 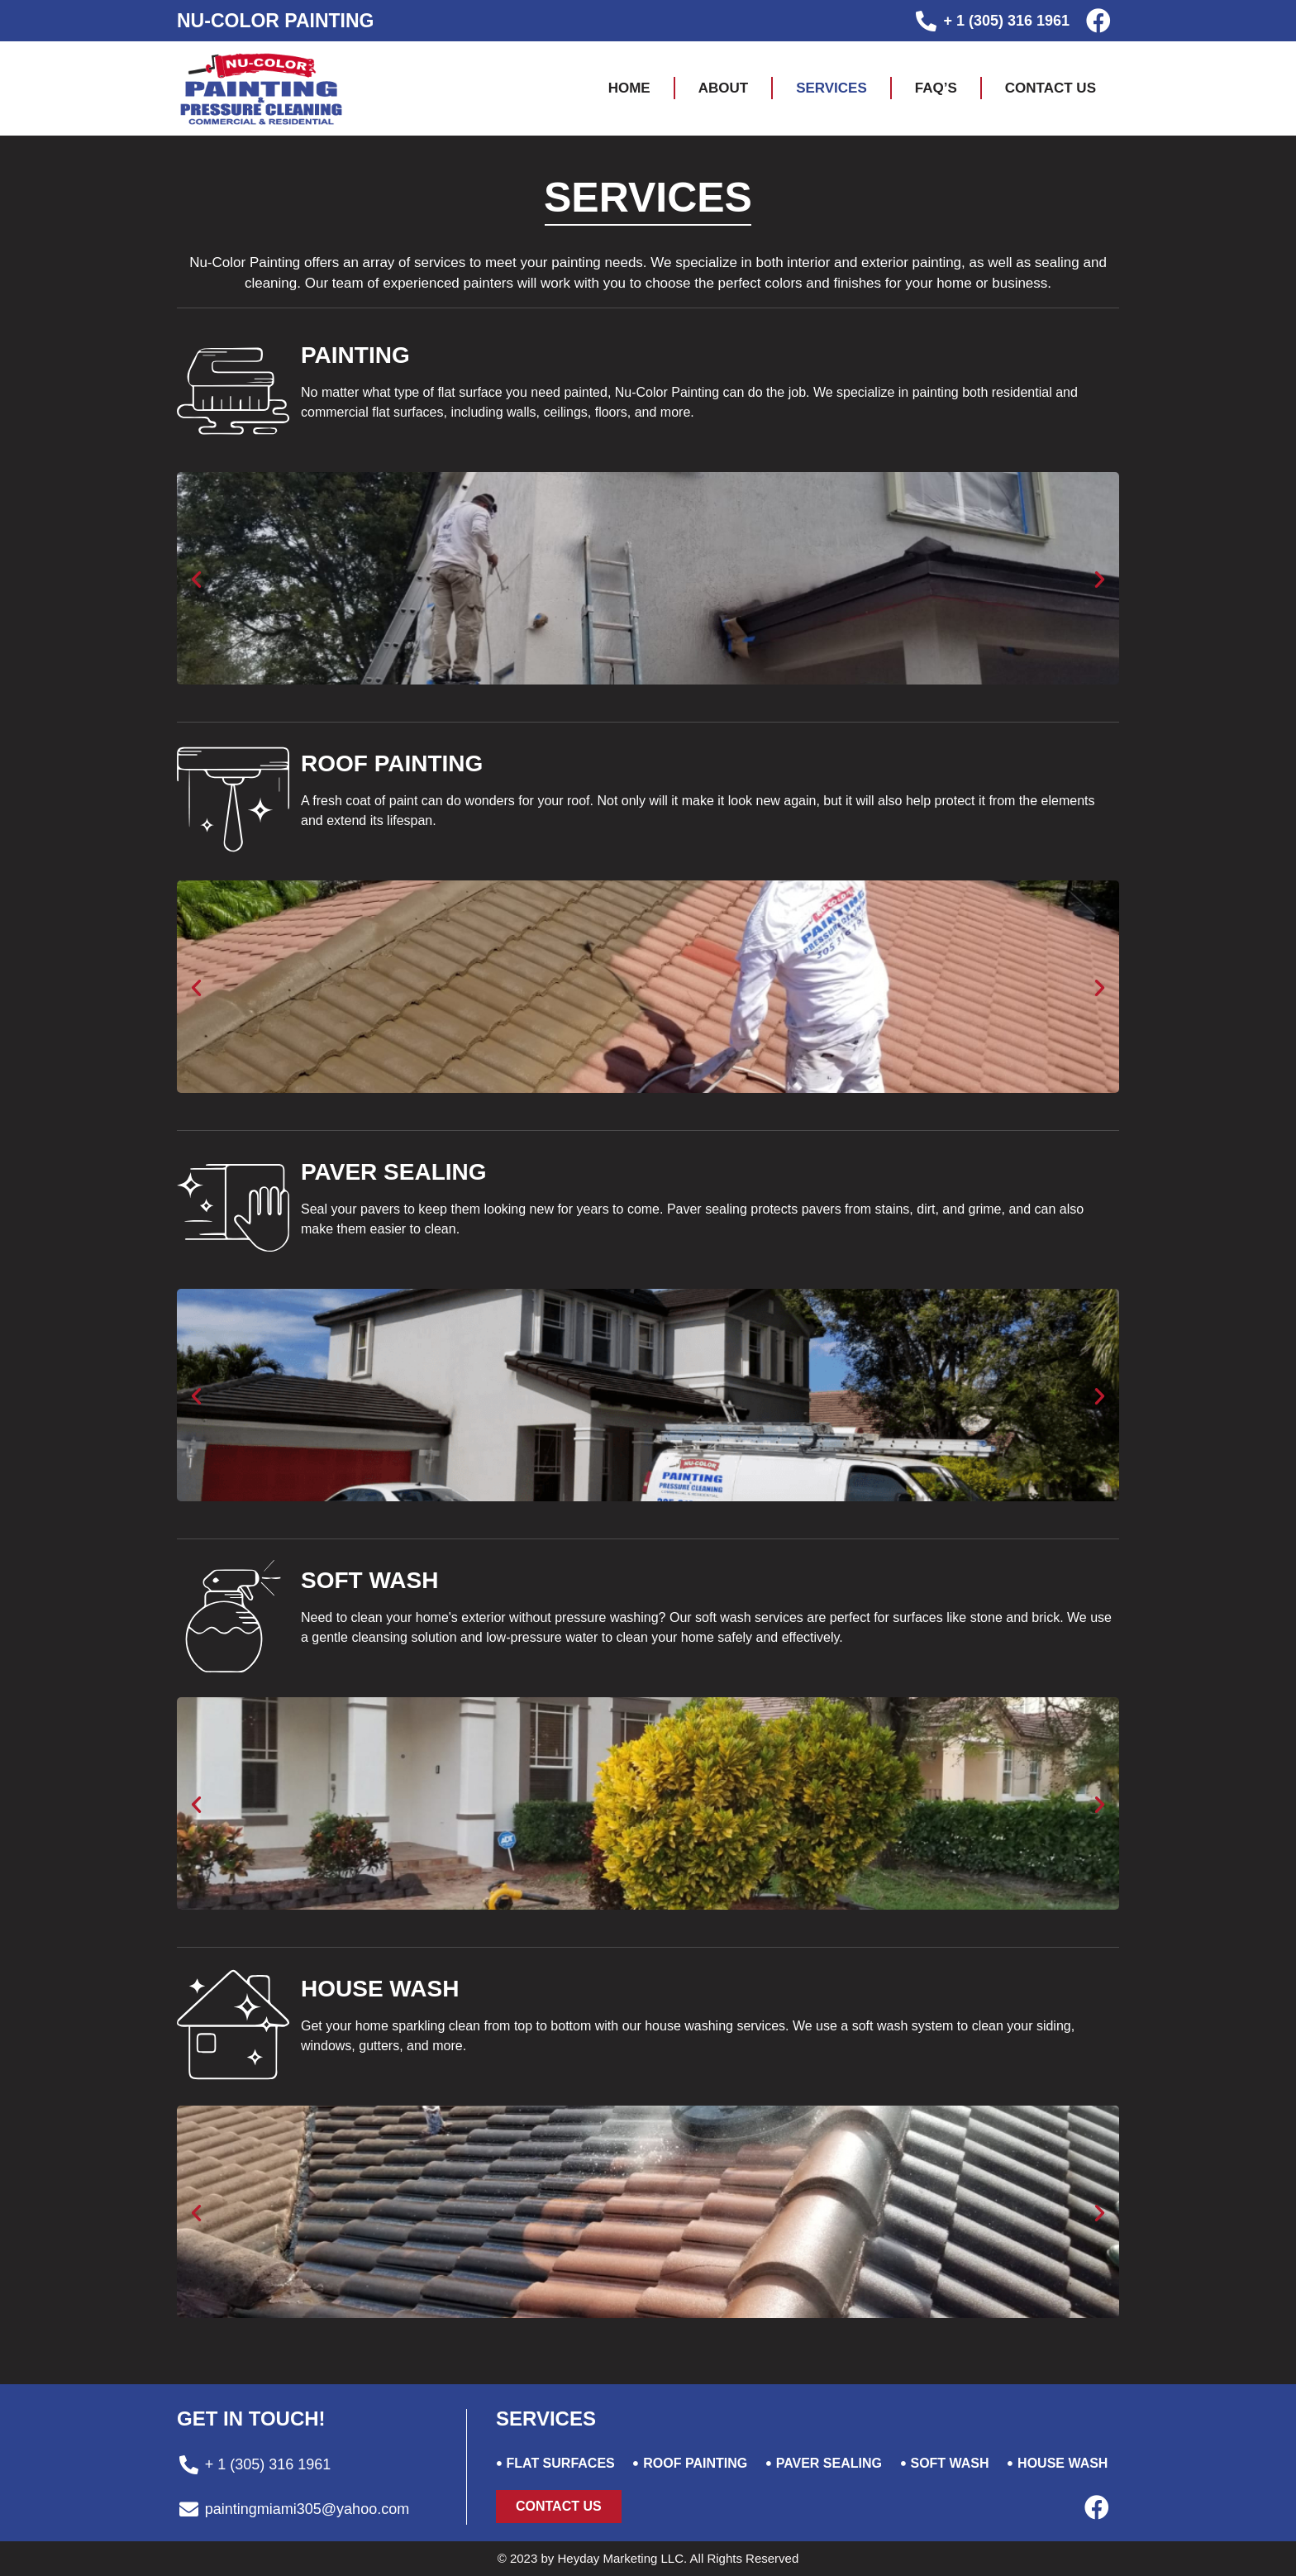 What do you see at coordinates (1050, 88) in the screenshot?
I see `Contact us` at bounding box center [1050, 88].